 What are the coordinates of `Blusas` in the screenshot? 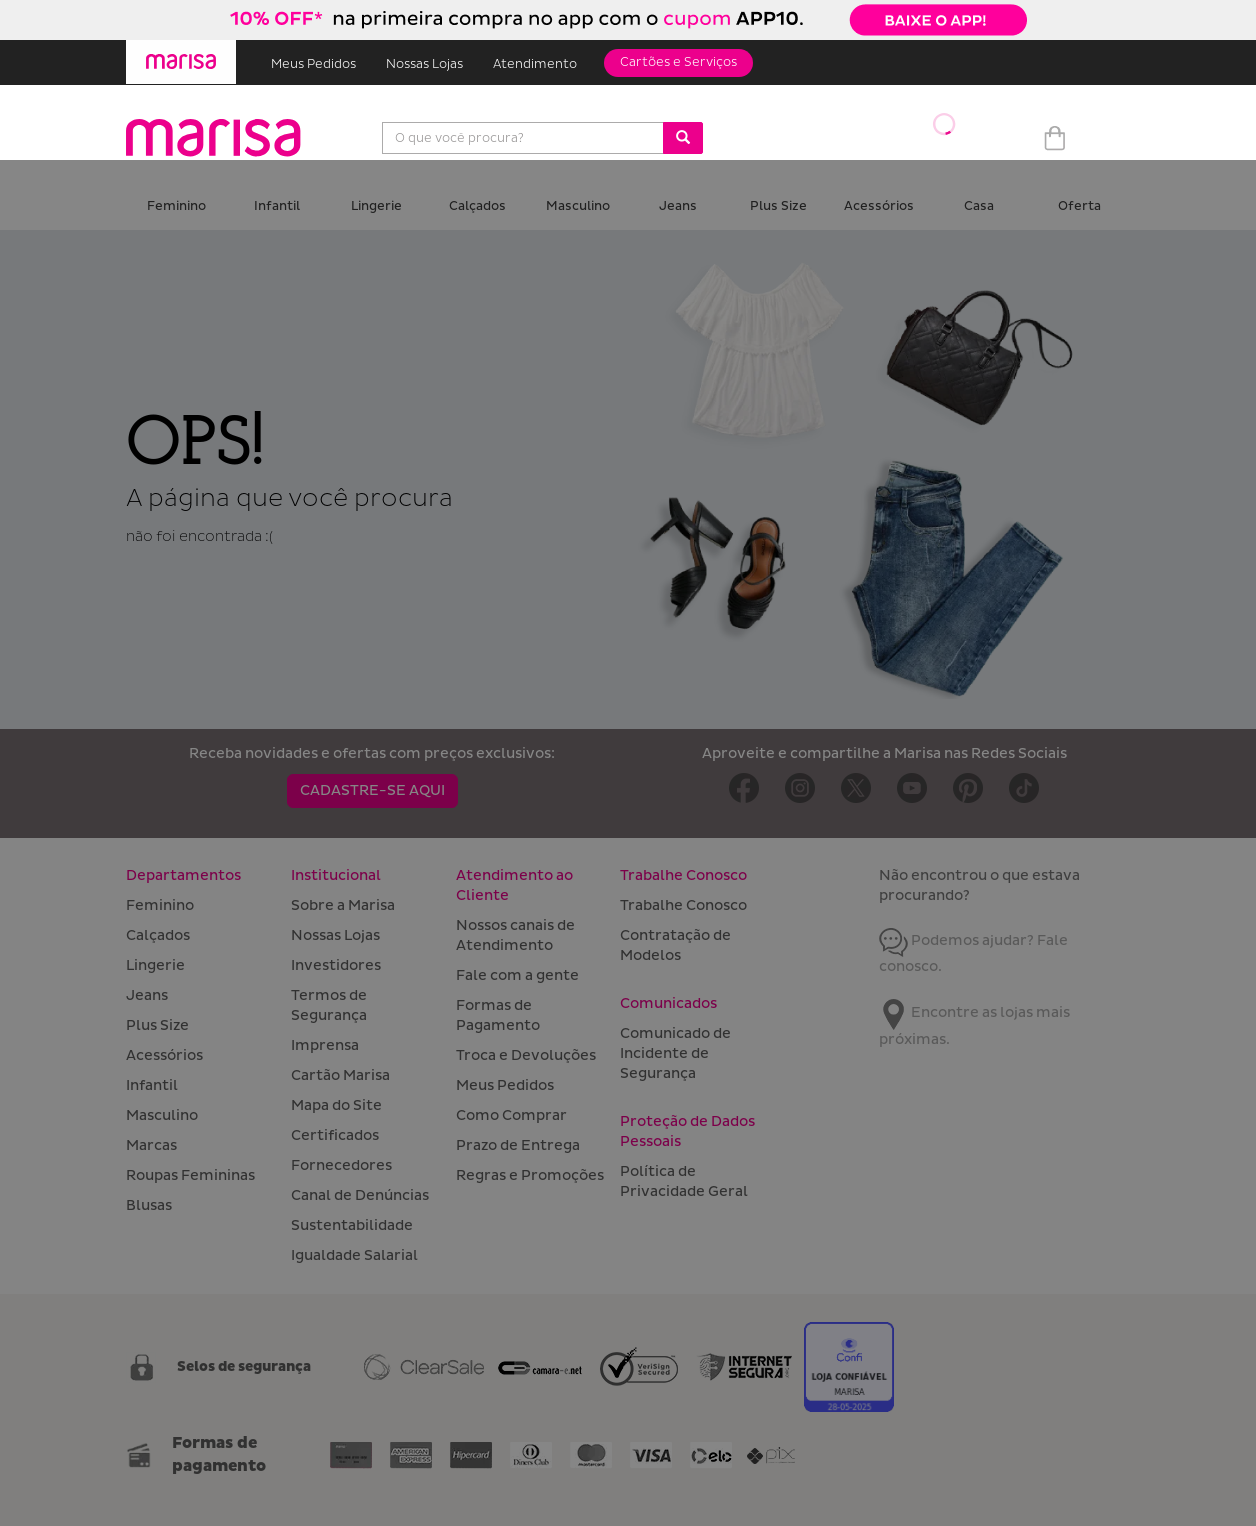 It's located at (149, 1205).